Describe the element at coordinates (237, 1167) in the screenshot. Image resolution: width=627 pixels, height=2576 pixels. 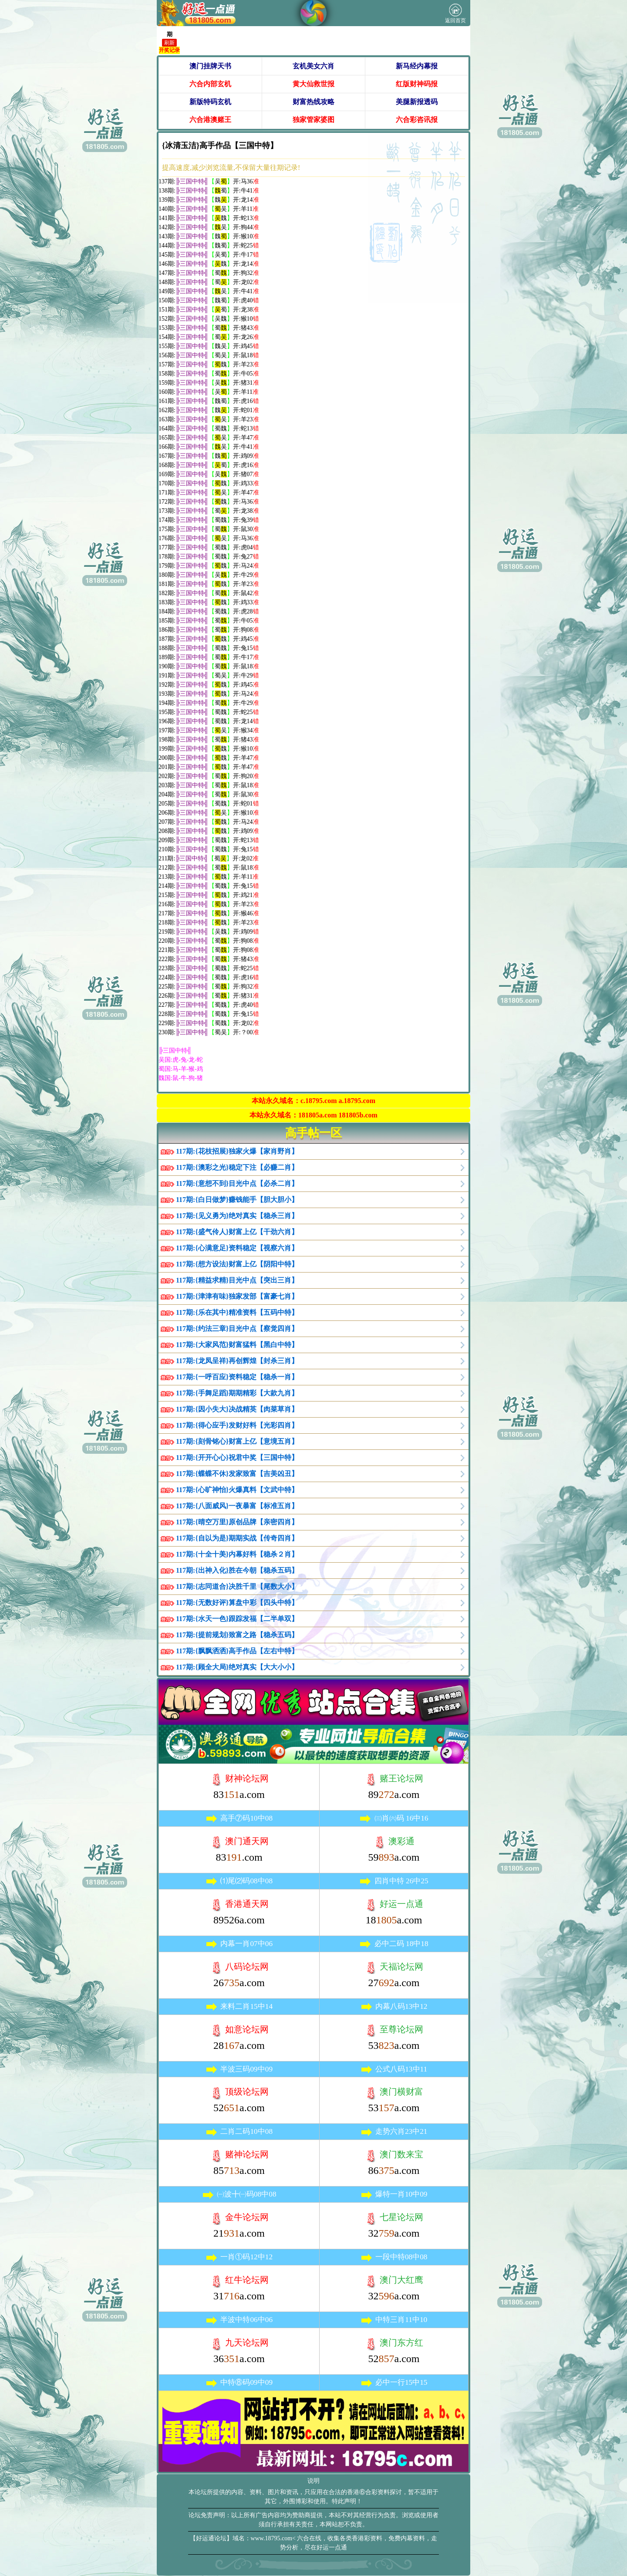
I see `117期:{澳彩之光}稳定下注【必赚二肖】` at that location.